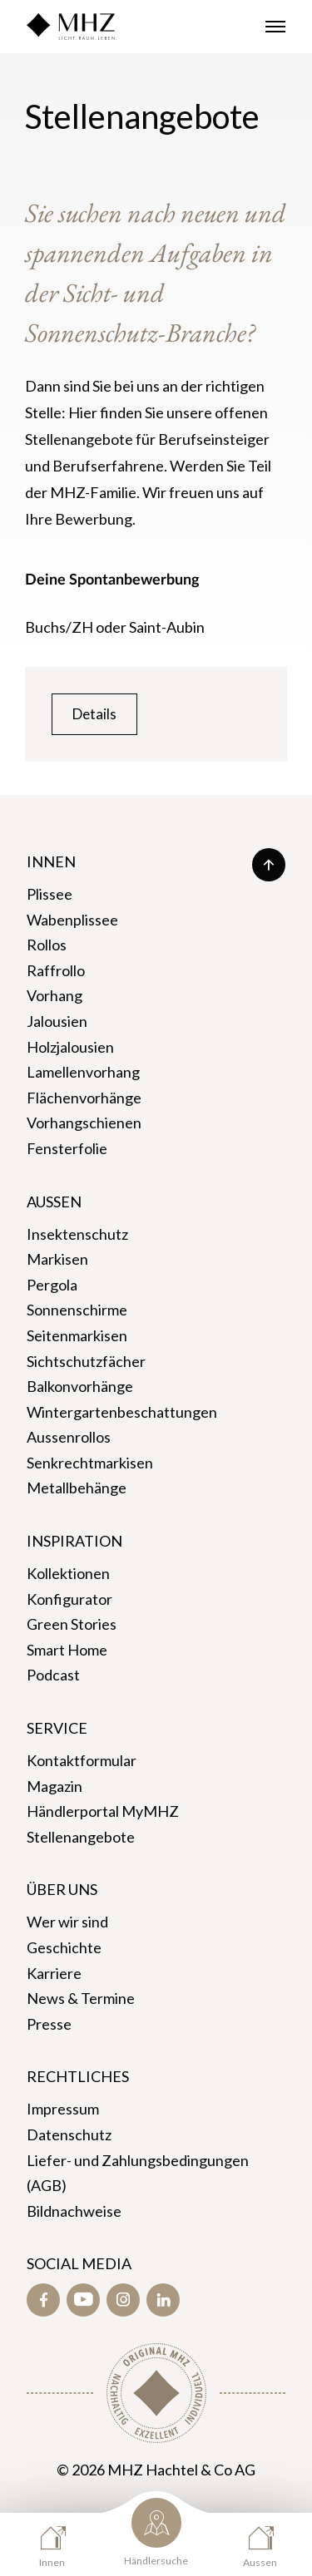 This screenshot has height=2576, width=312. I want to click on Rollos, so click(47, 944).